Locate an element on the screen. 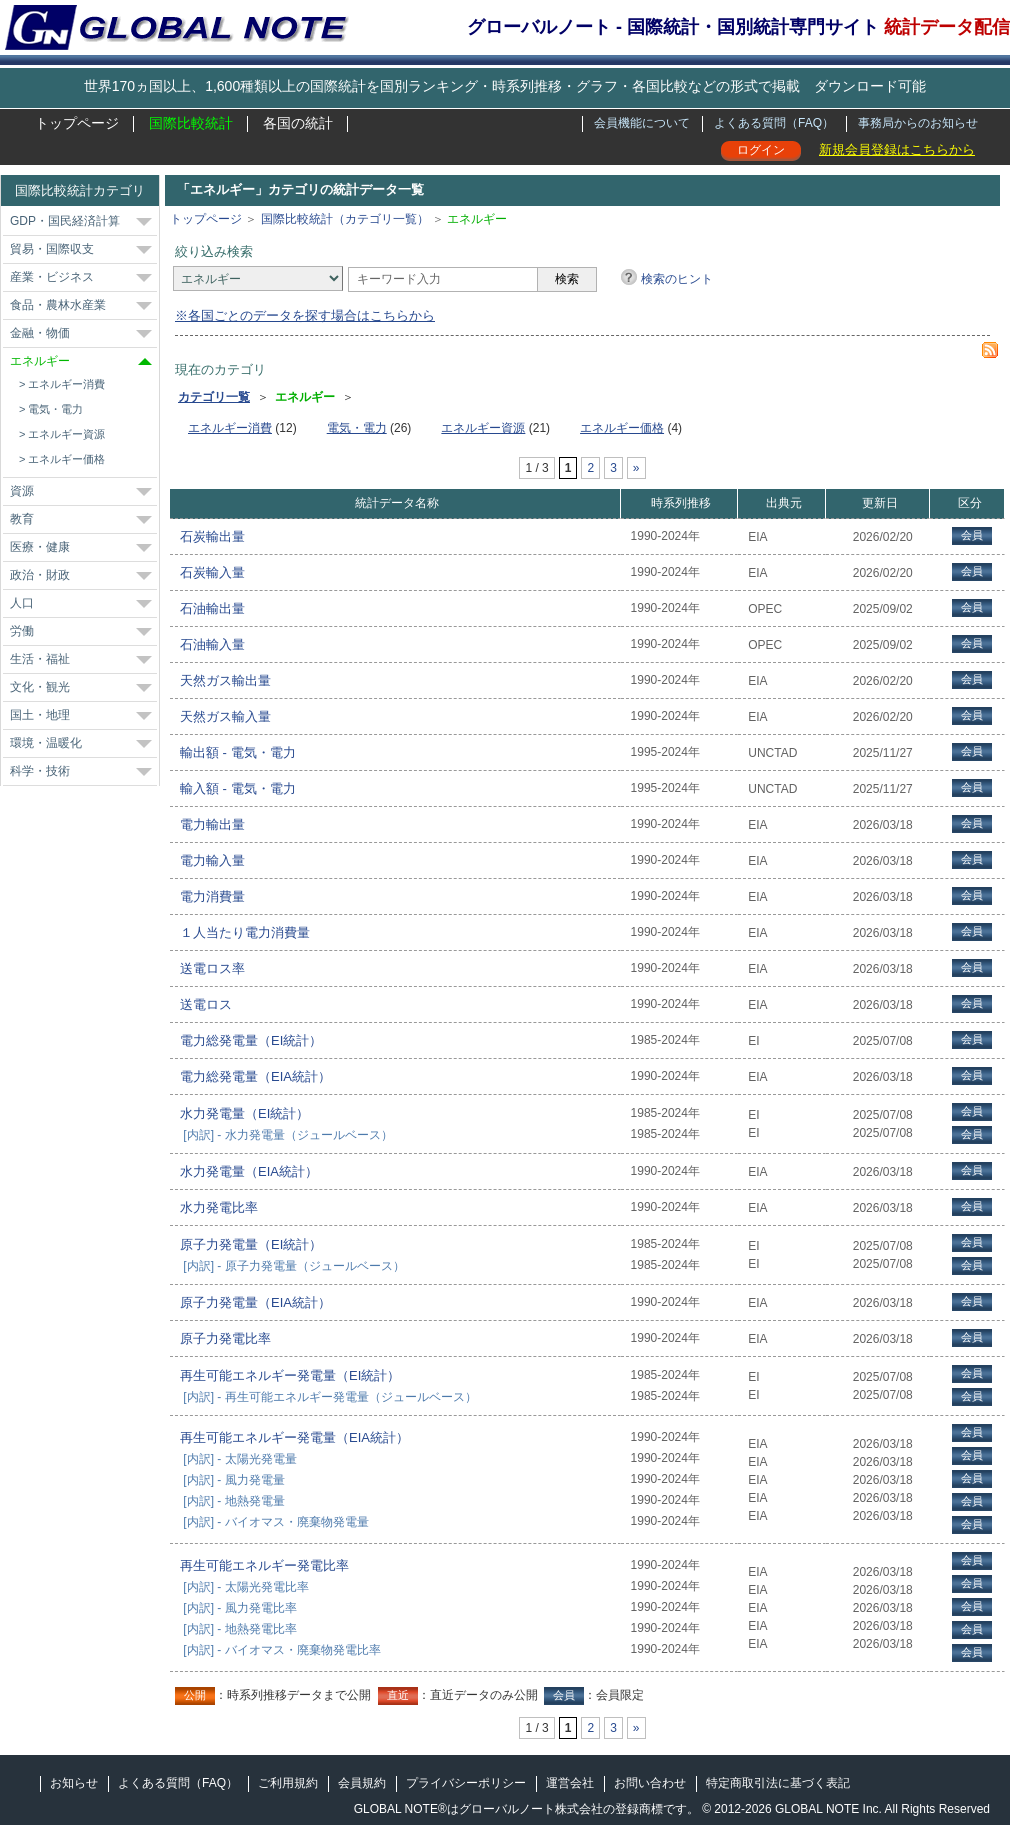  再生可能エネルギー発電量（EI統計） is located at coordinates (290, 1375).